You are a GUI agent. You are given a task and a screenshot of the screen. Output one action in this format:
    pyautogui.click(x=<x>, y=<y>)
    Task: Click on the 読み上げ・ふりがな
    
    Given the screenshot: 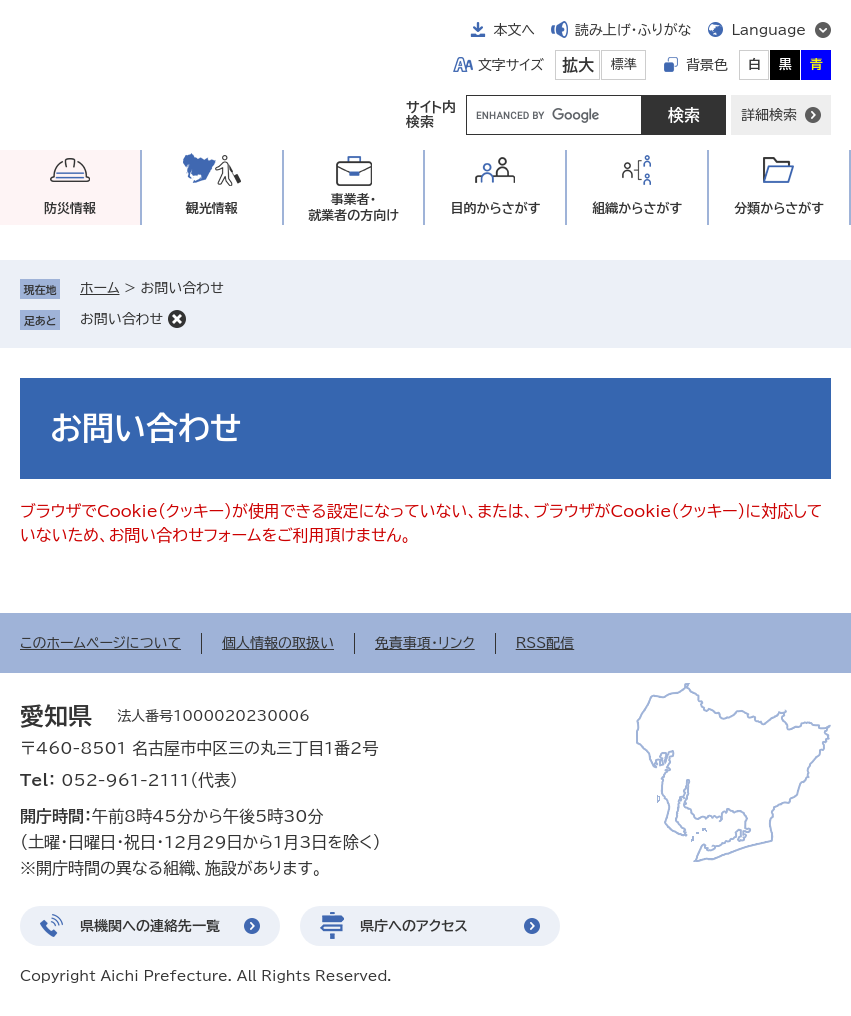 What is the action you would take?
    pyautogui.click(x=633, y=30)
    